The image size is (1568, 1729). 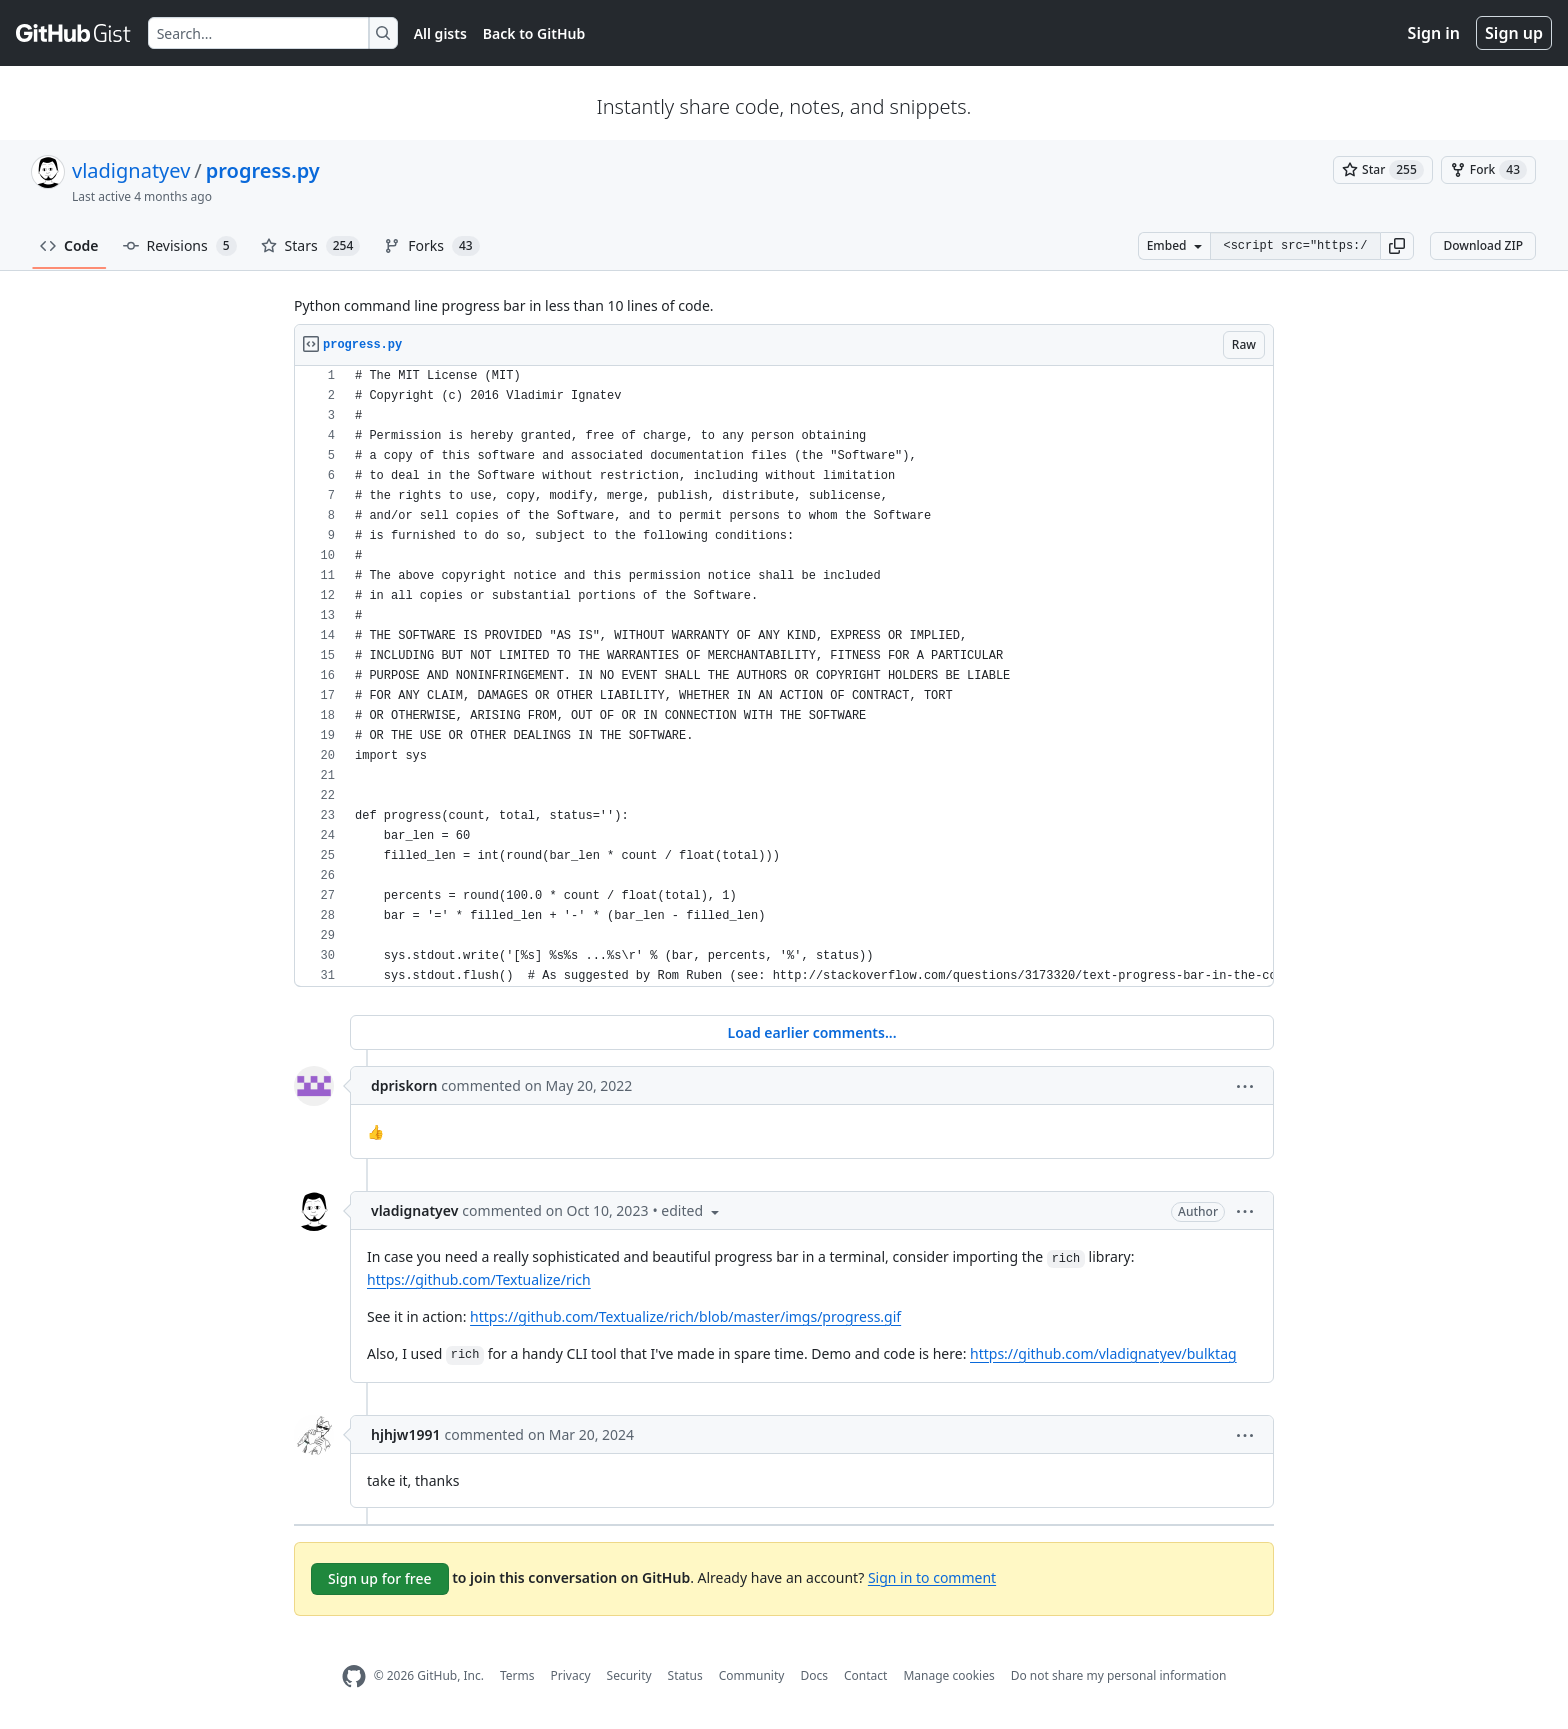 I want to click on Docs, so click(x=814, y=1675).